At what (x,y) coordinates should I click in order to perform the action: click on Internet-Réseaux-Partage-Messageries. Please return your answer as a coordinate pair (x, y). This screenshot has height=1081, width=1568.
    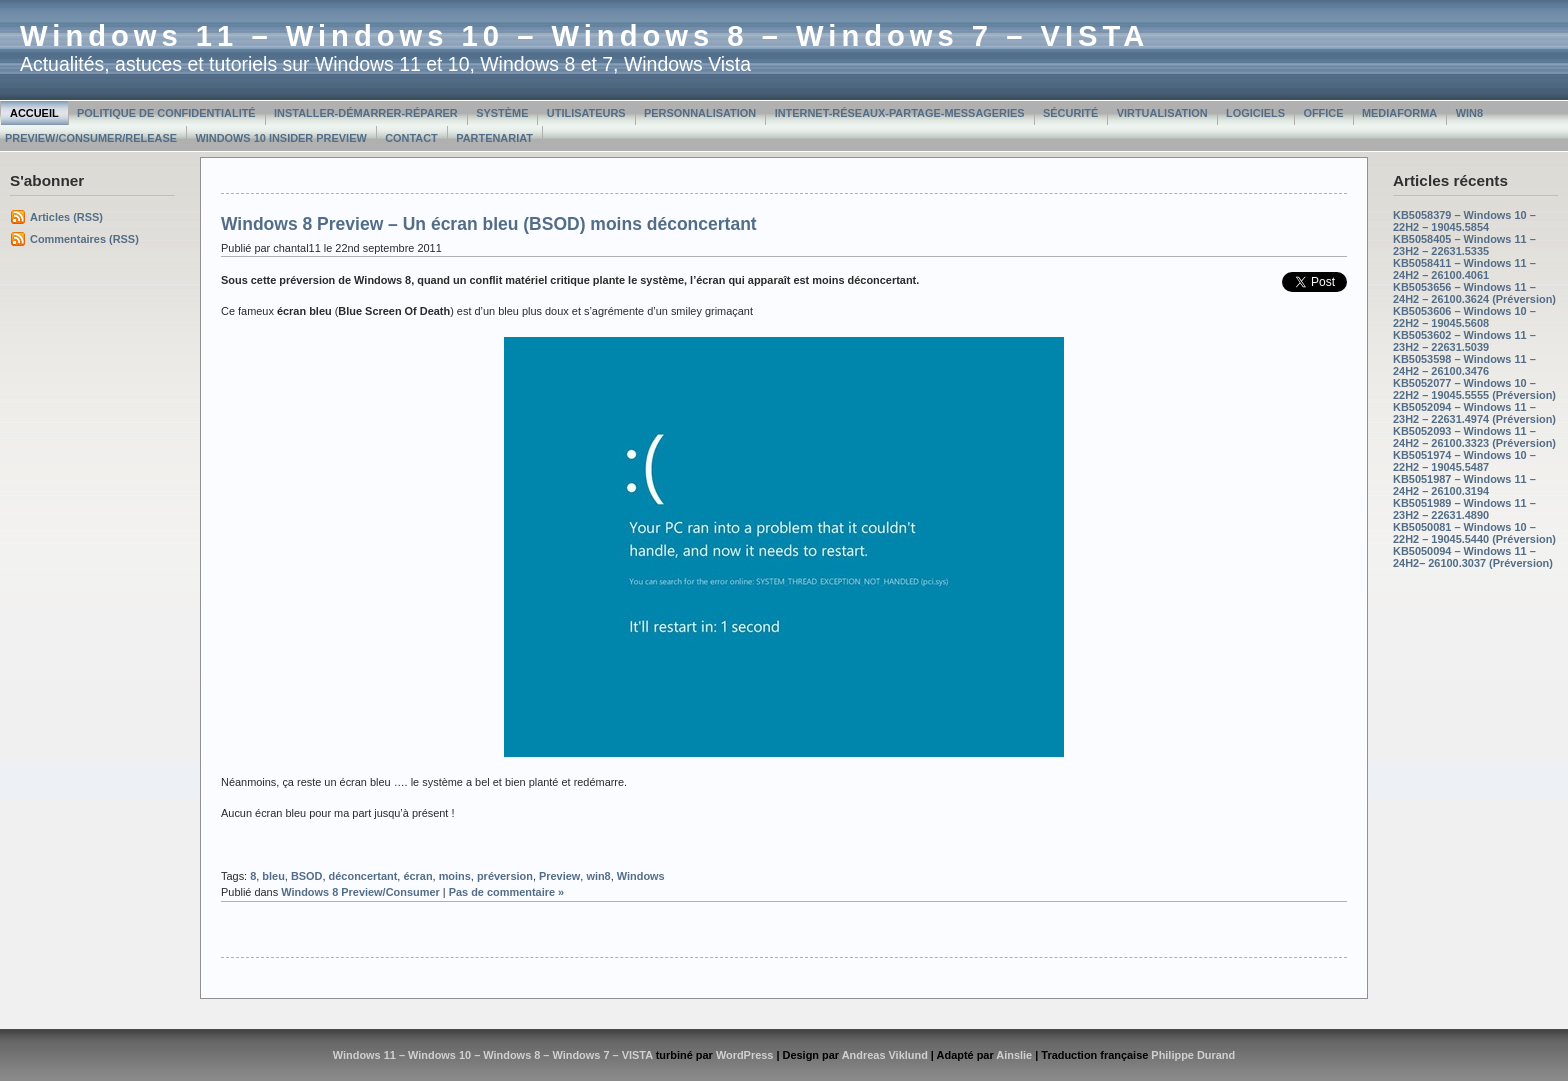
    Looking at the image, I should click on (900, 113).